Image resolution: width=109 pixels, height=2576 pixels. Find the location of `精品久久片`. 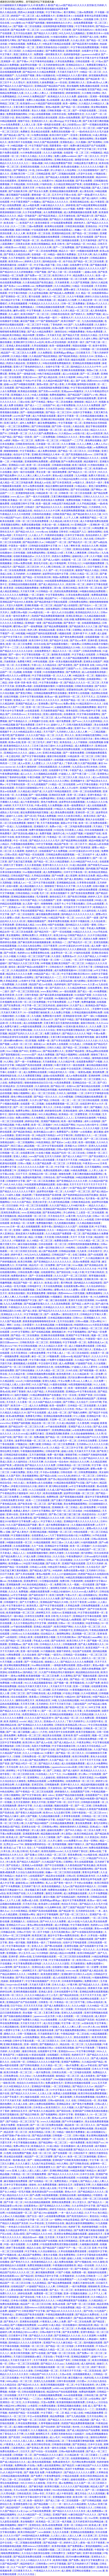

精品久久片 is located at coordinates (92, 401).